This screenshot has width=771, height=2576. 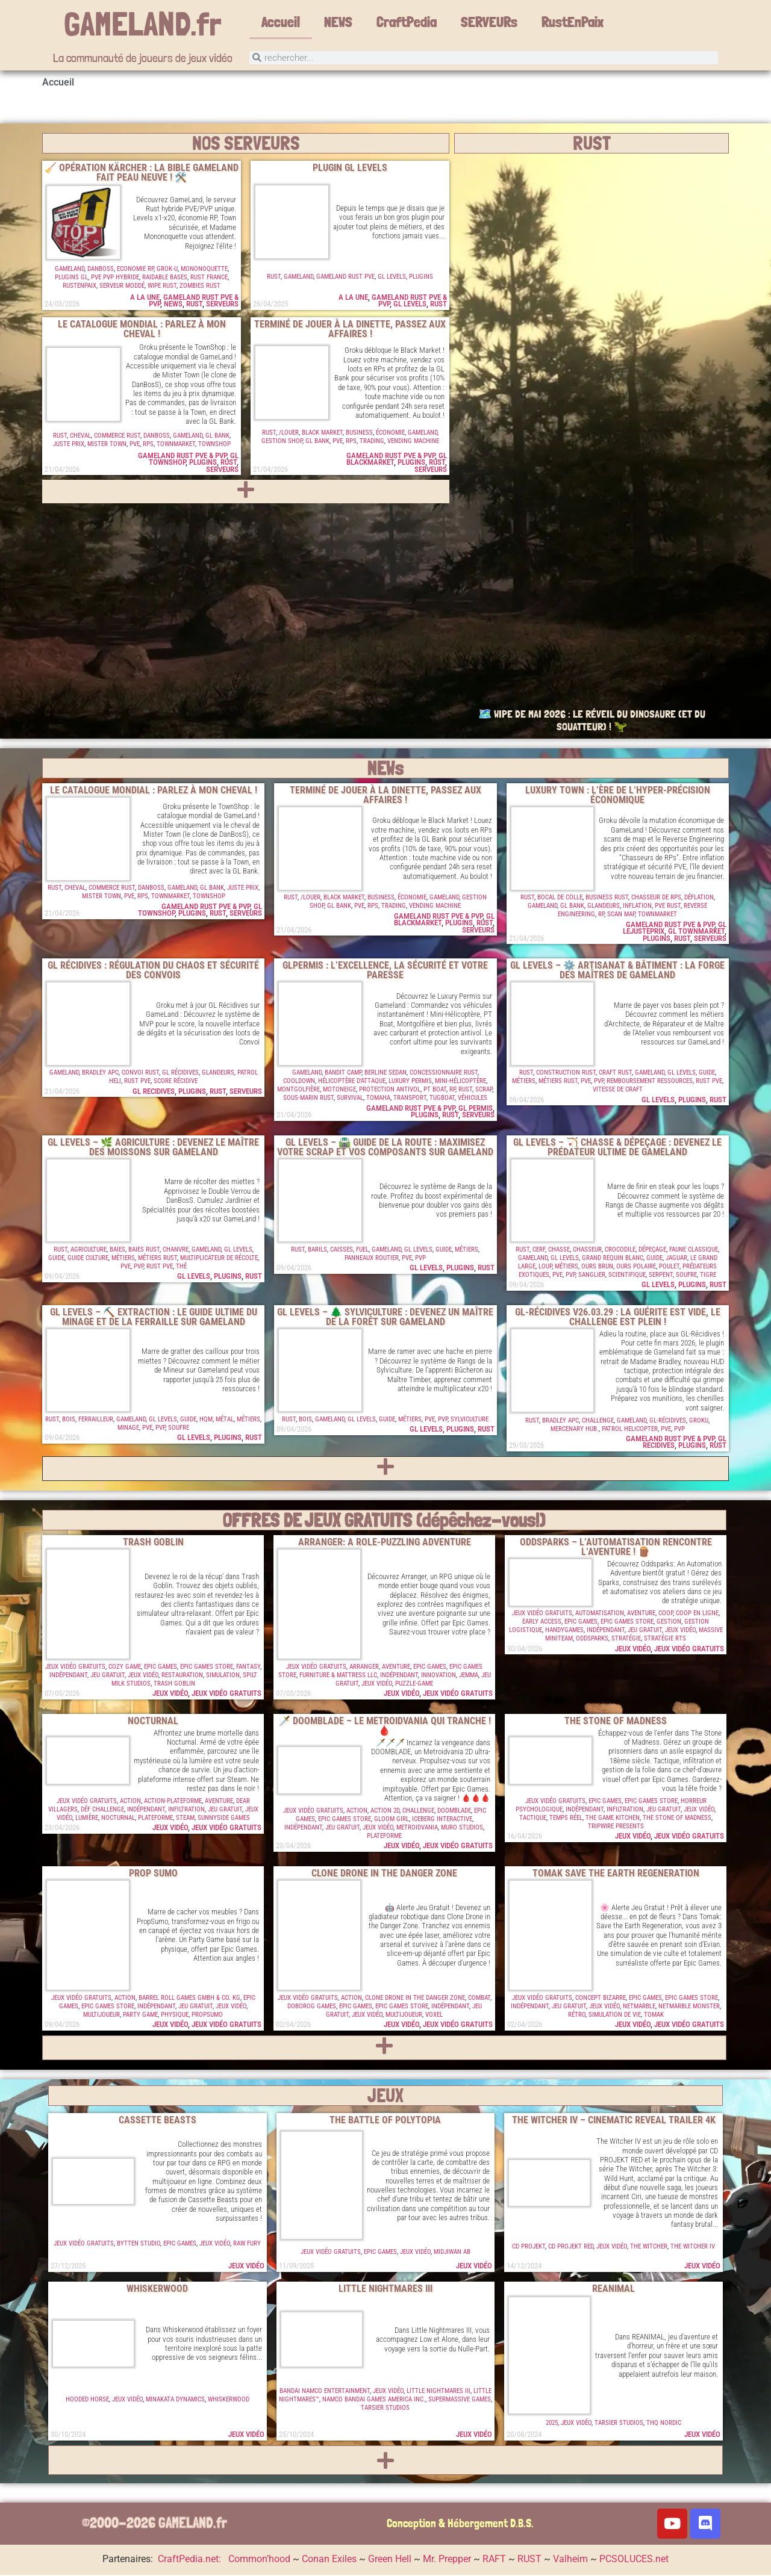 I want to click on Luxury Permis, so click(x=410, y=1082).